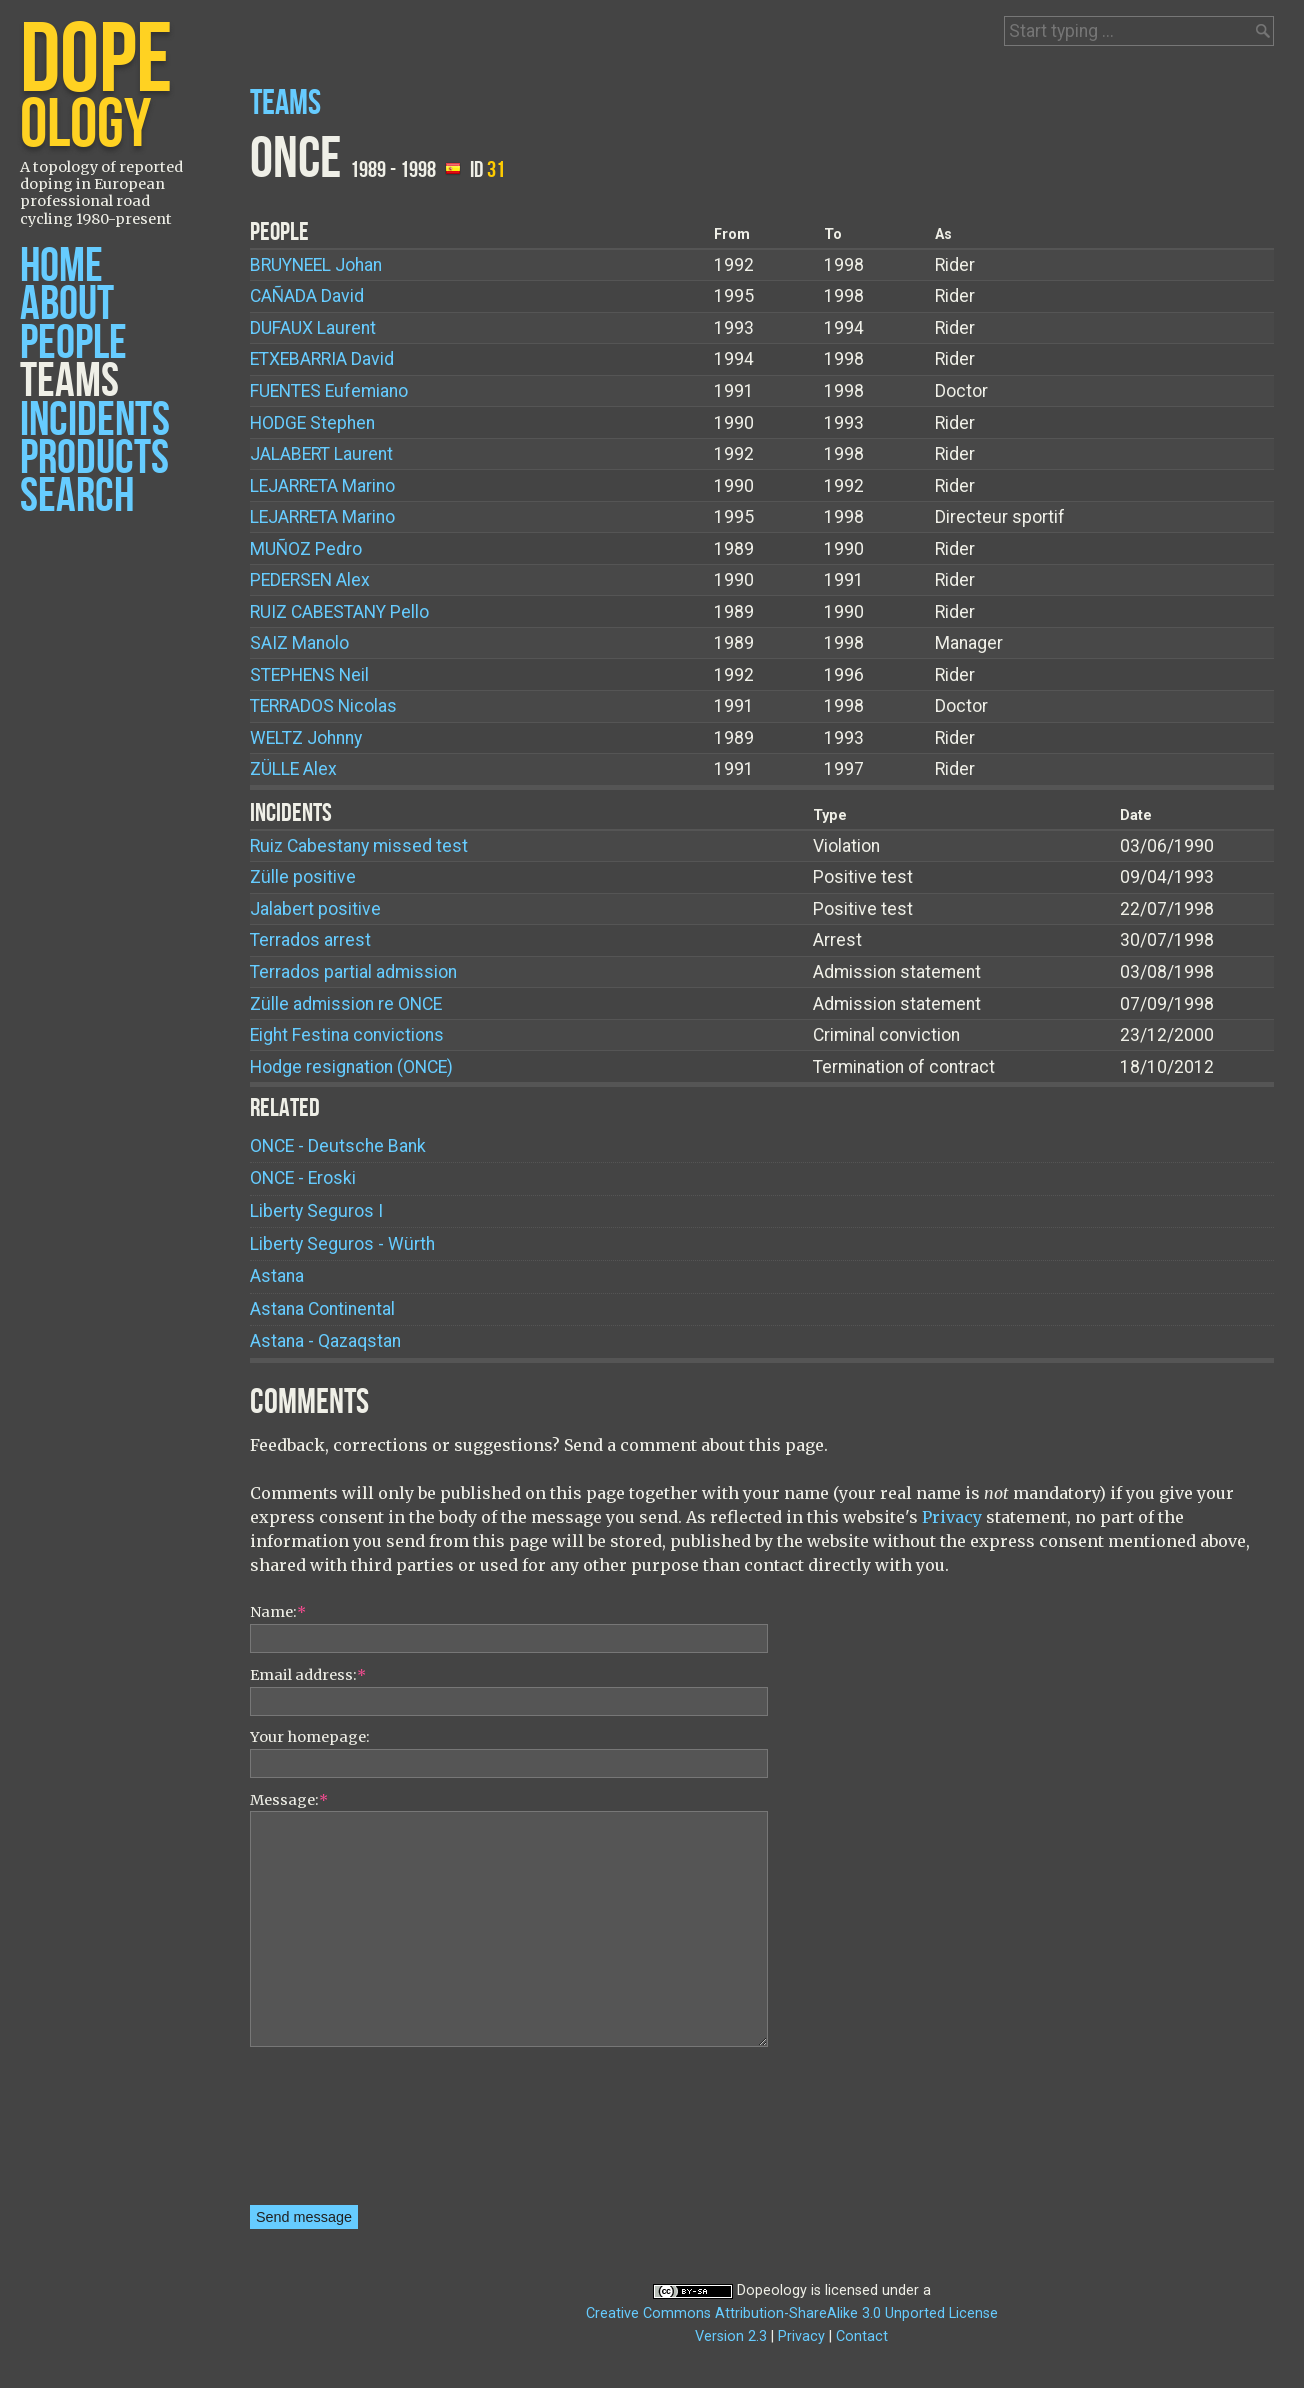  What do you see at coordinates (289, 1800) in the screenshot?
I see `Message:` at bounding box center [289, 1800].